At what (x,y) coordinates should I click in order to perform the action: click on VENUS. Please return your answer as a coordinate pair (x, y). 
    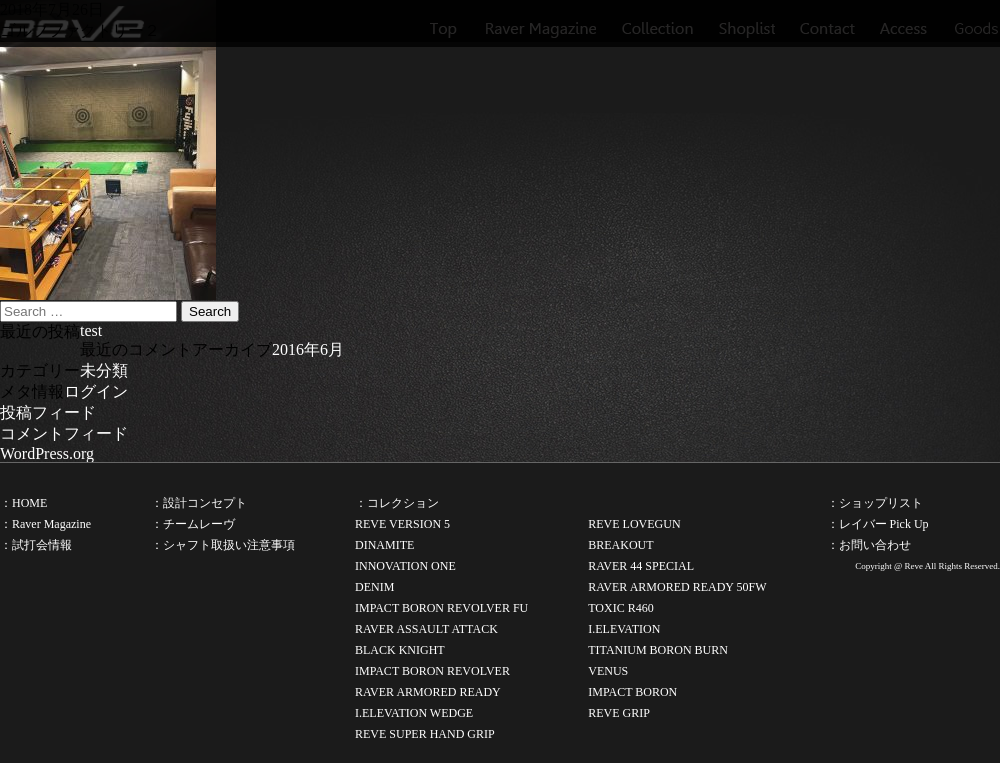
    Looking at the image, I should click on (608, 671).